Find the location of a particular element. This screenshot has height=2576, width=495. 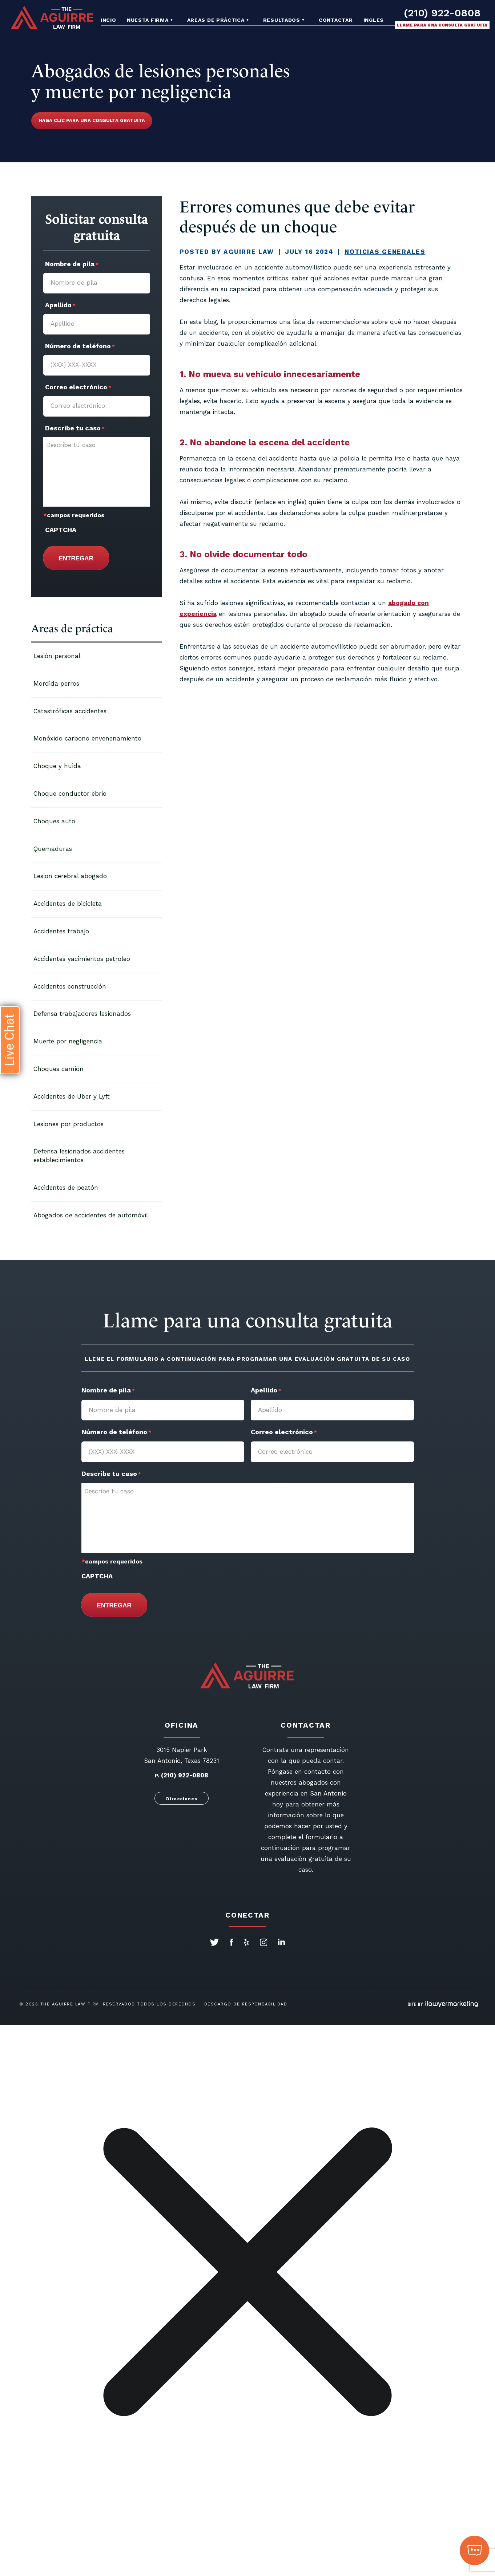

Contactar is located at coordinates (336, 20).